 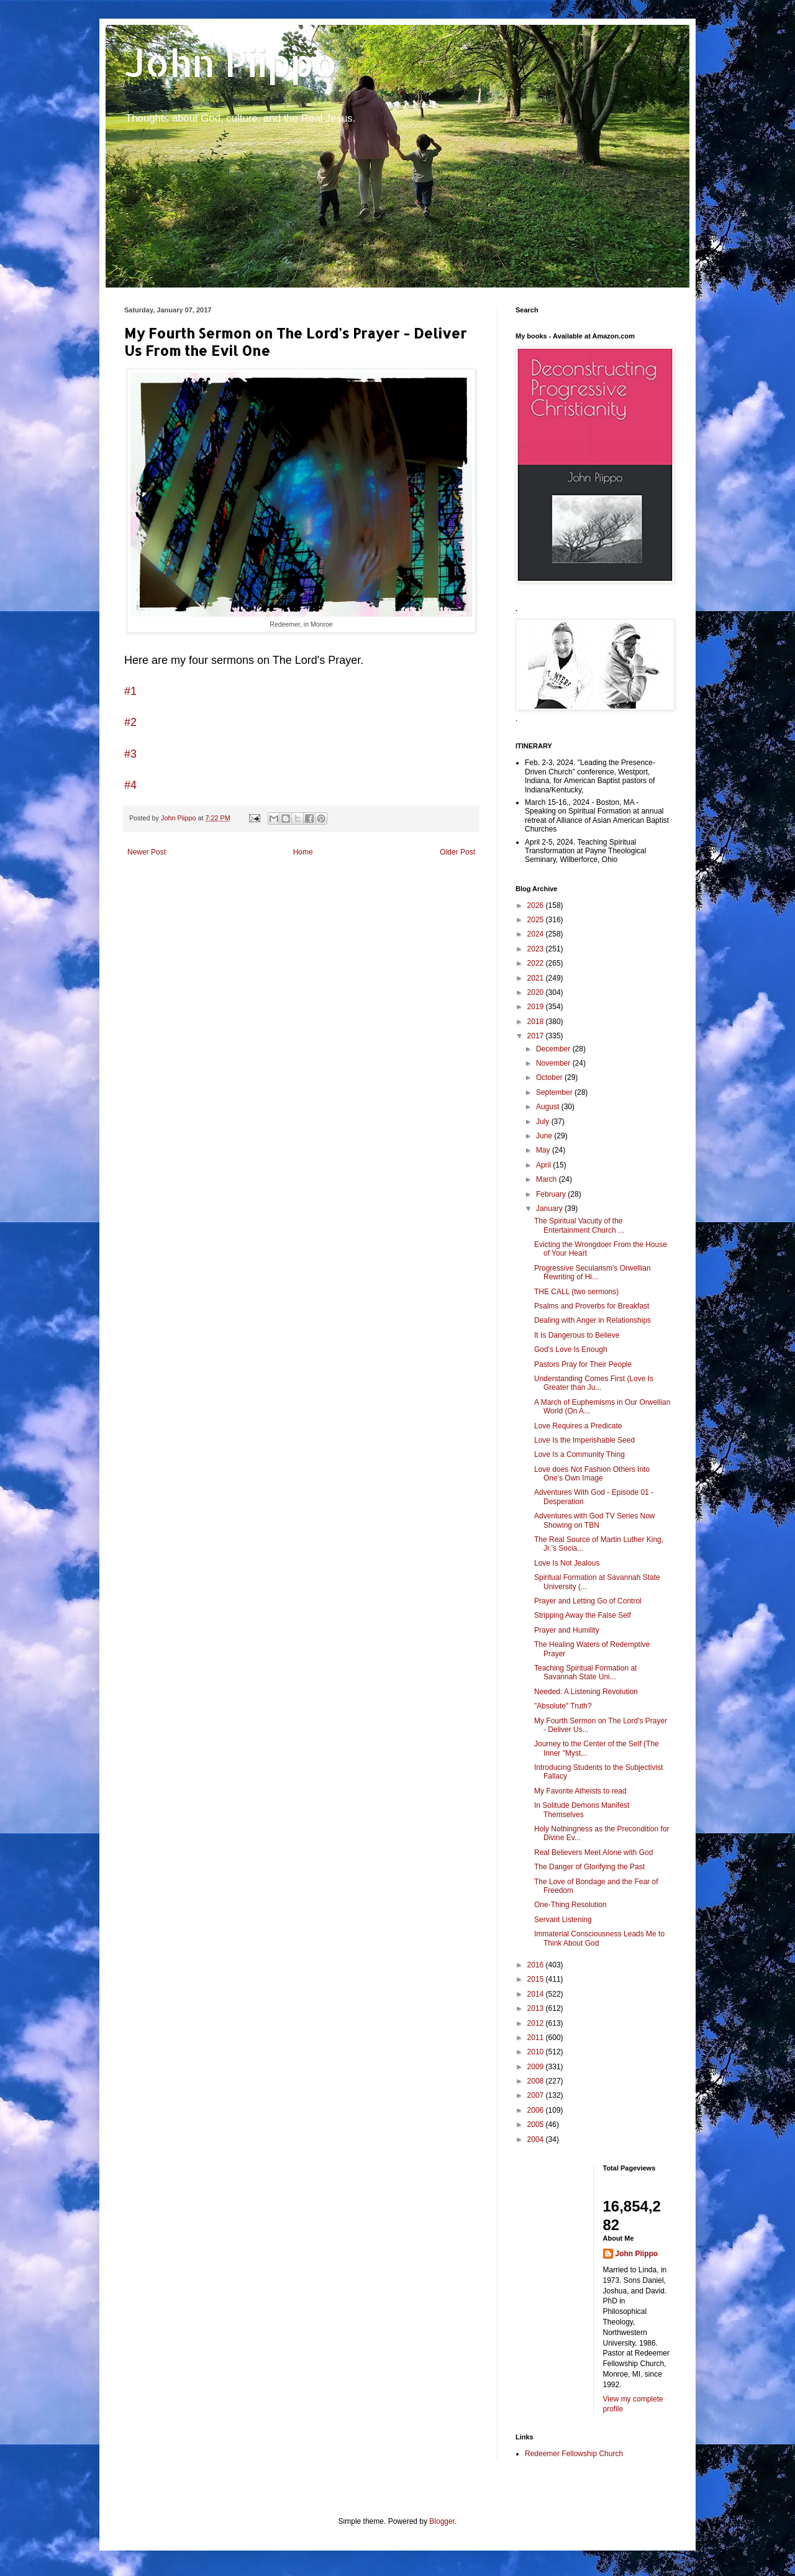 I want to click on 2021, so click(x=536, y=978).